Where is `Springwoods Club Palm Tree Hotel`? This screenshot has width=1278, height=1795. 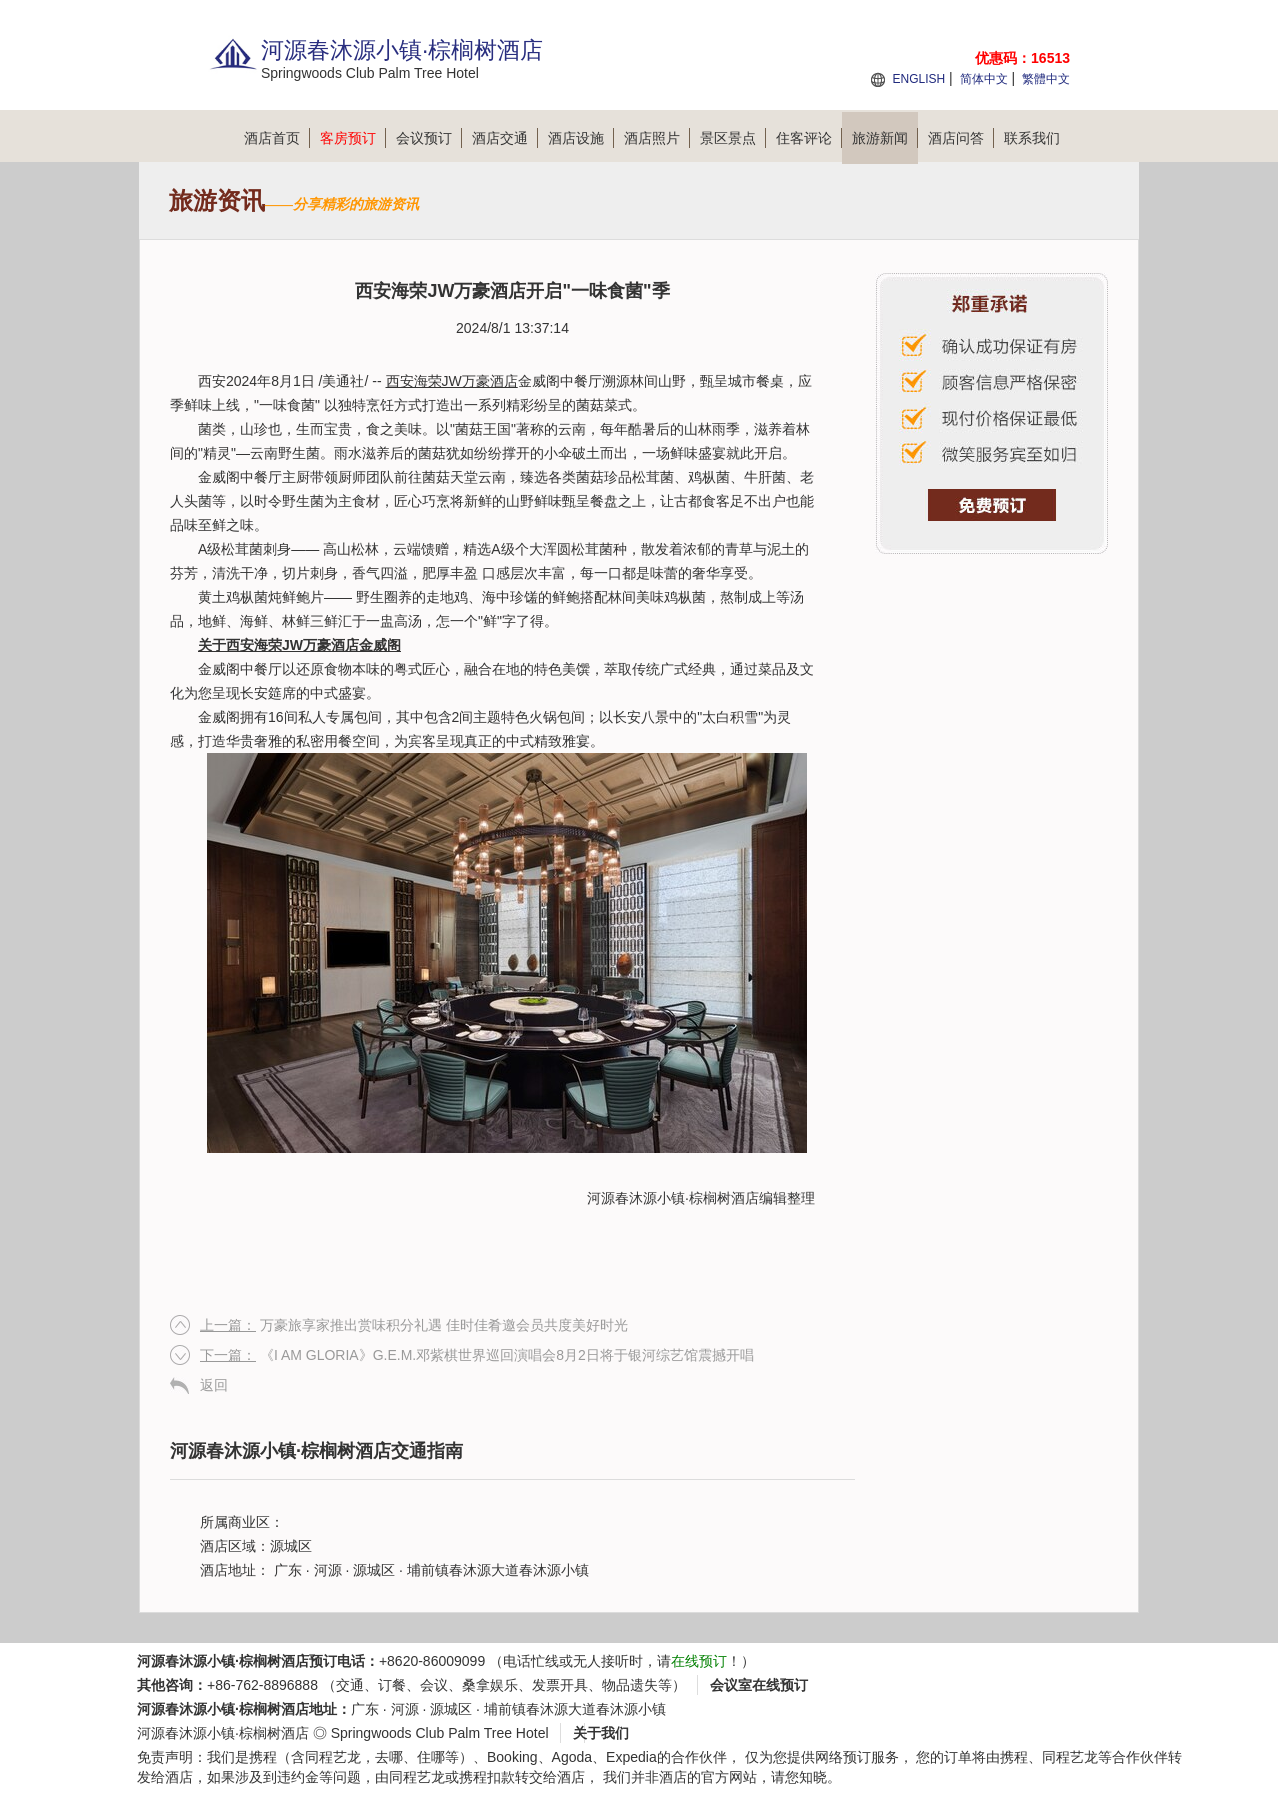
Springwoods Club Palm Tree Hotel is located at coordinates (440, 1733).